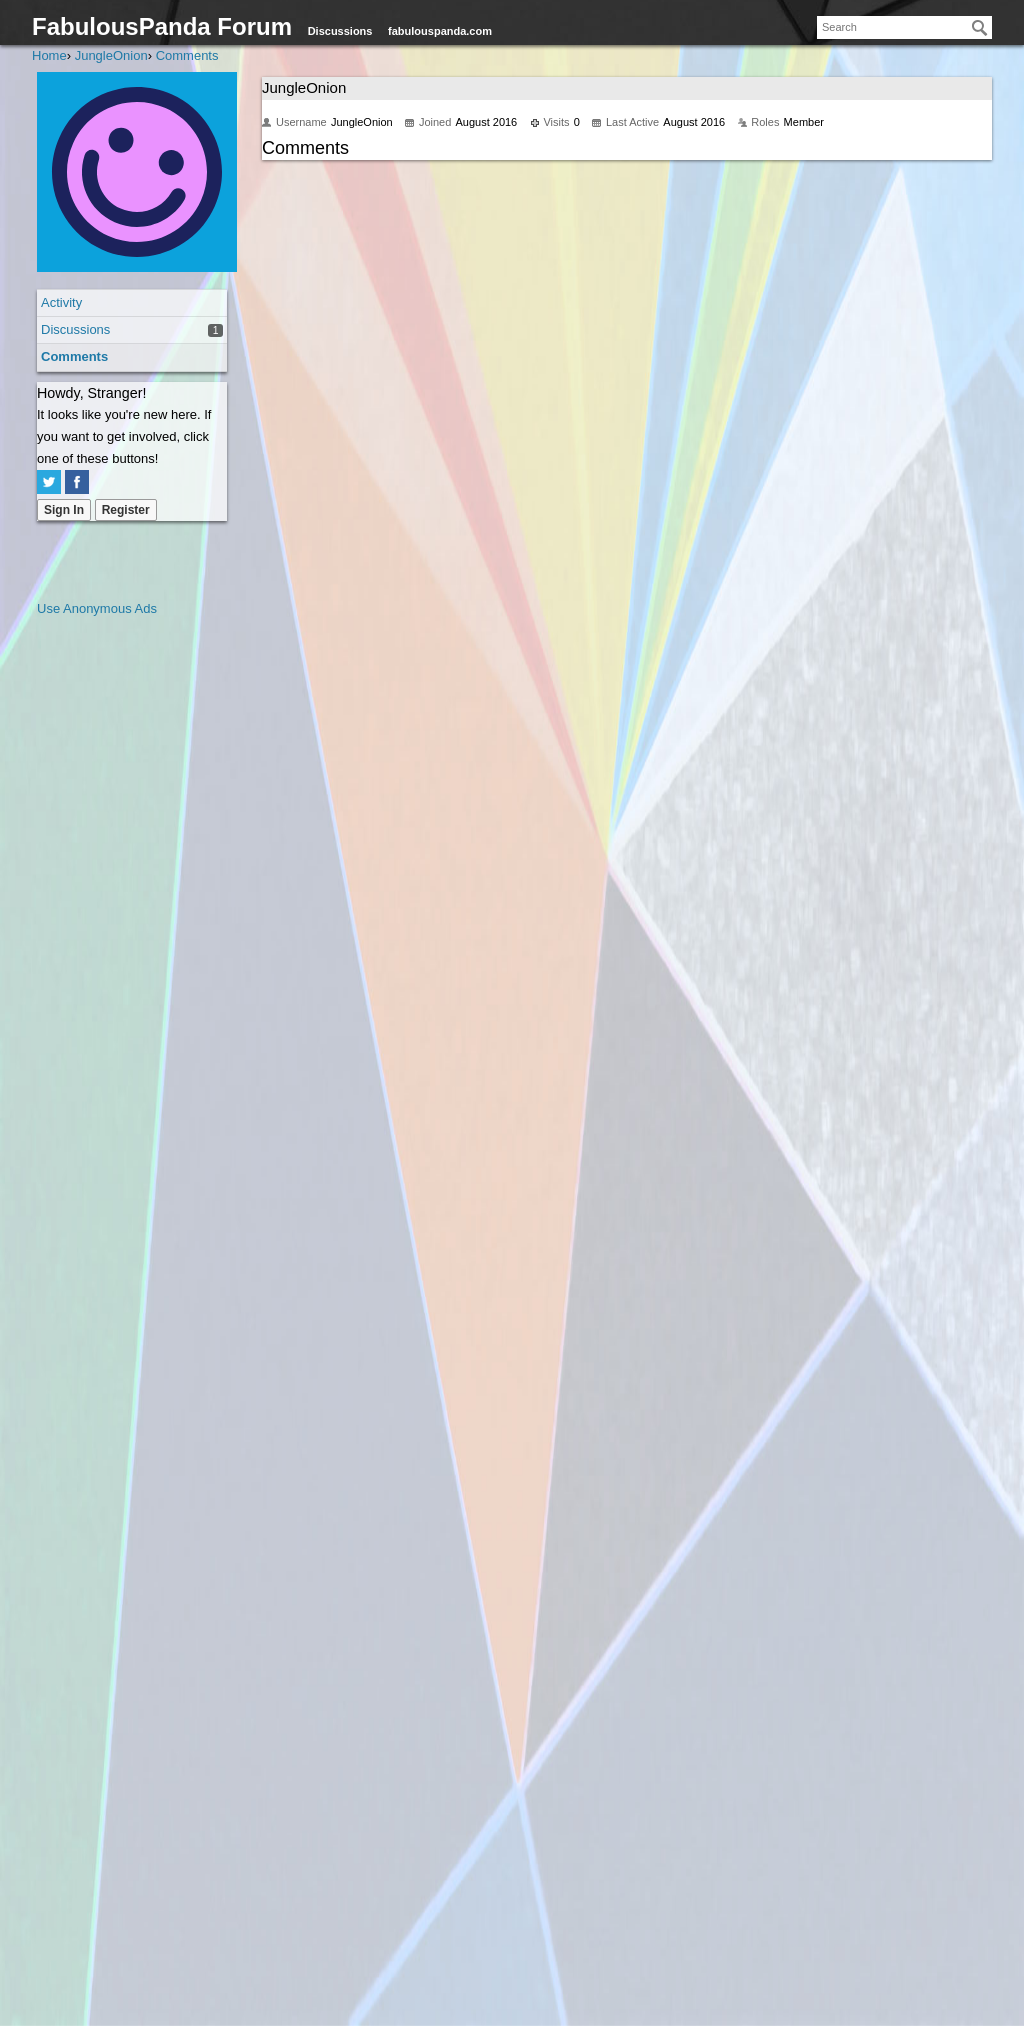  I want to click on Comments, so click(74, 356).